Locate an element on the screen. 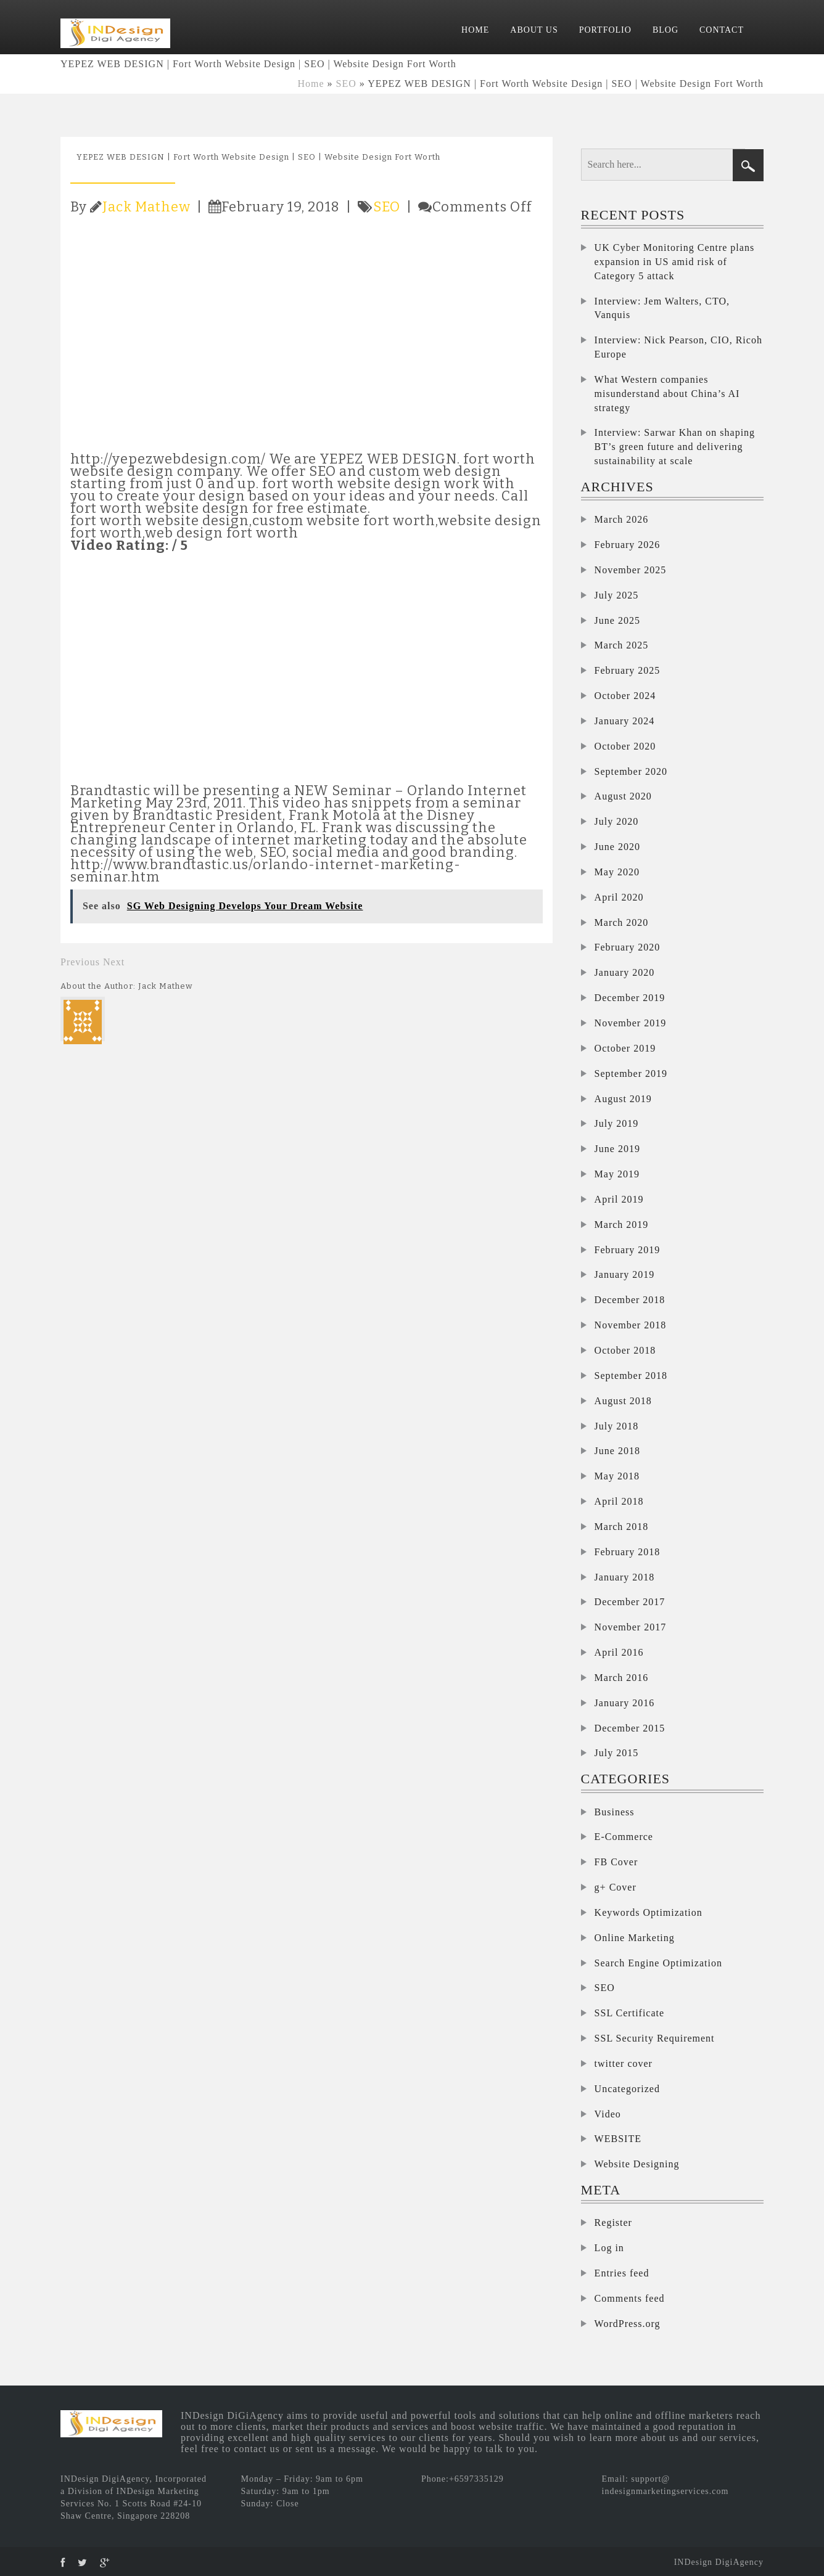  April 2016 is located at coordinates (619, 1652).